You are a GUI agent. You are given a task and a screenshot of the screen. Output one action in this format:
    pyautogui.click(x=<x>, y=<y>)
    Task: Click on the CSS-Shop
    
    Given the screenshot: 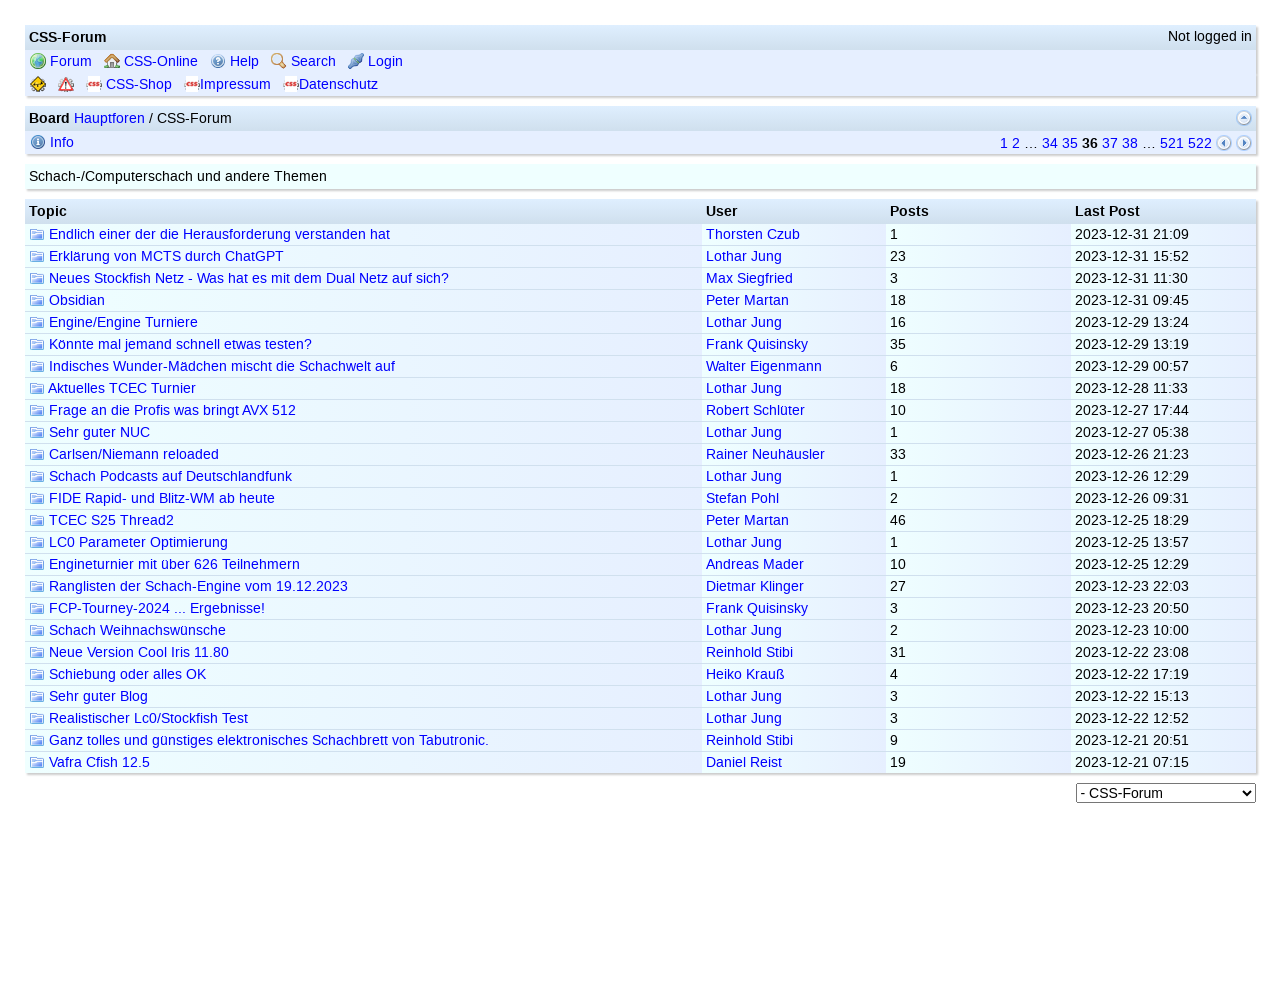 What is the action you would take?
    pyautogui.click(x=129, y=84)
    